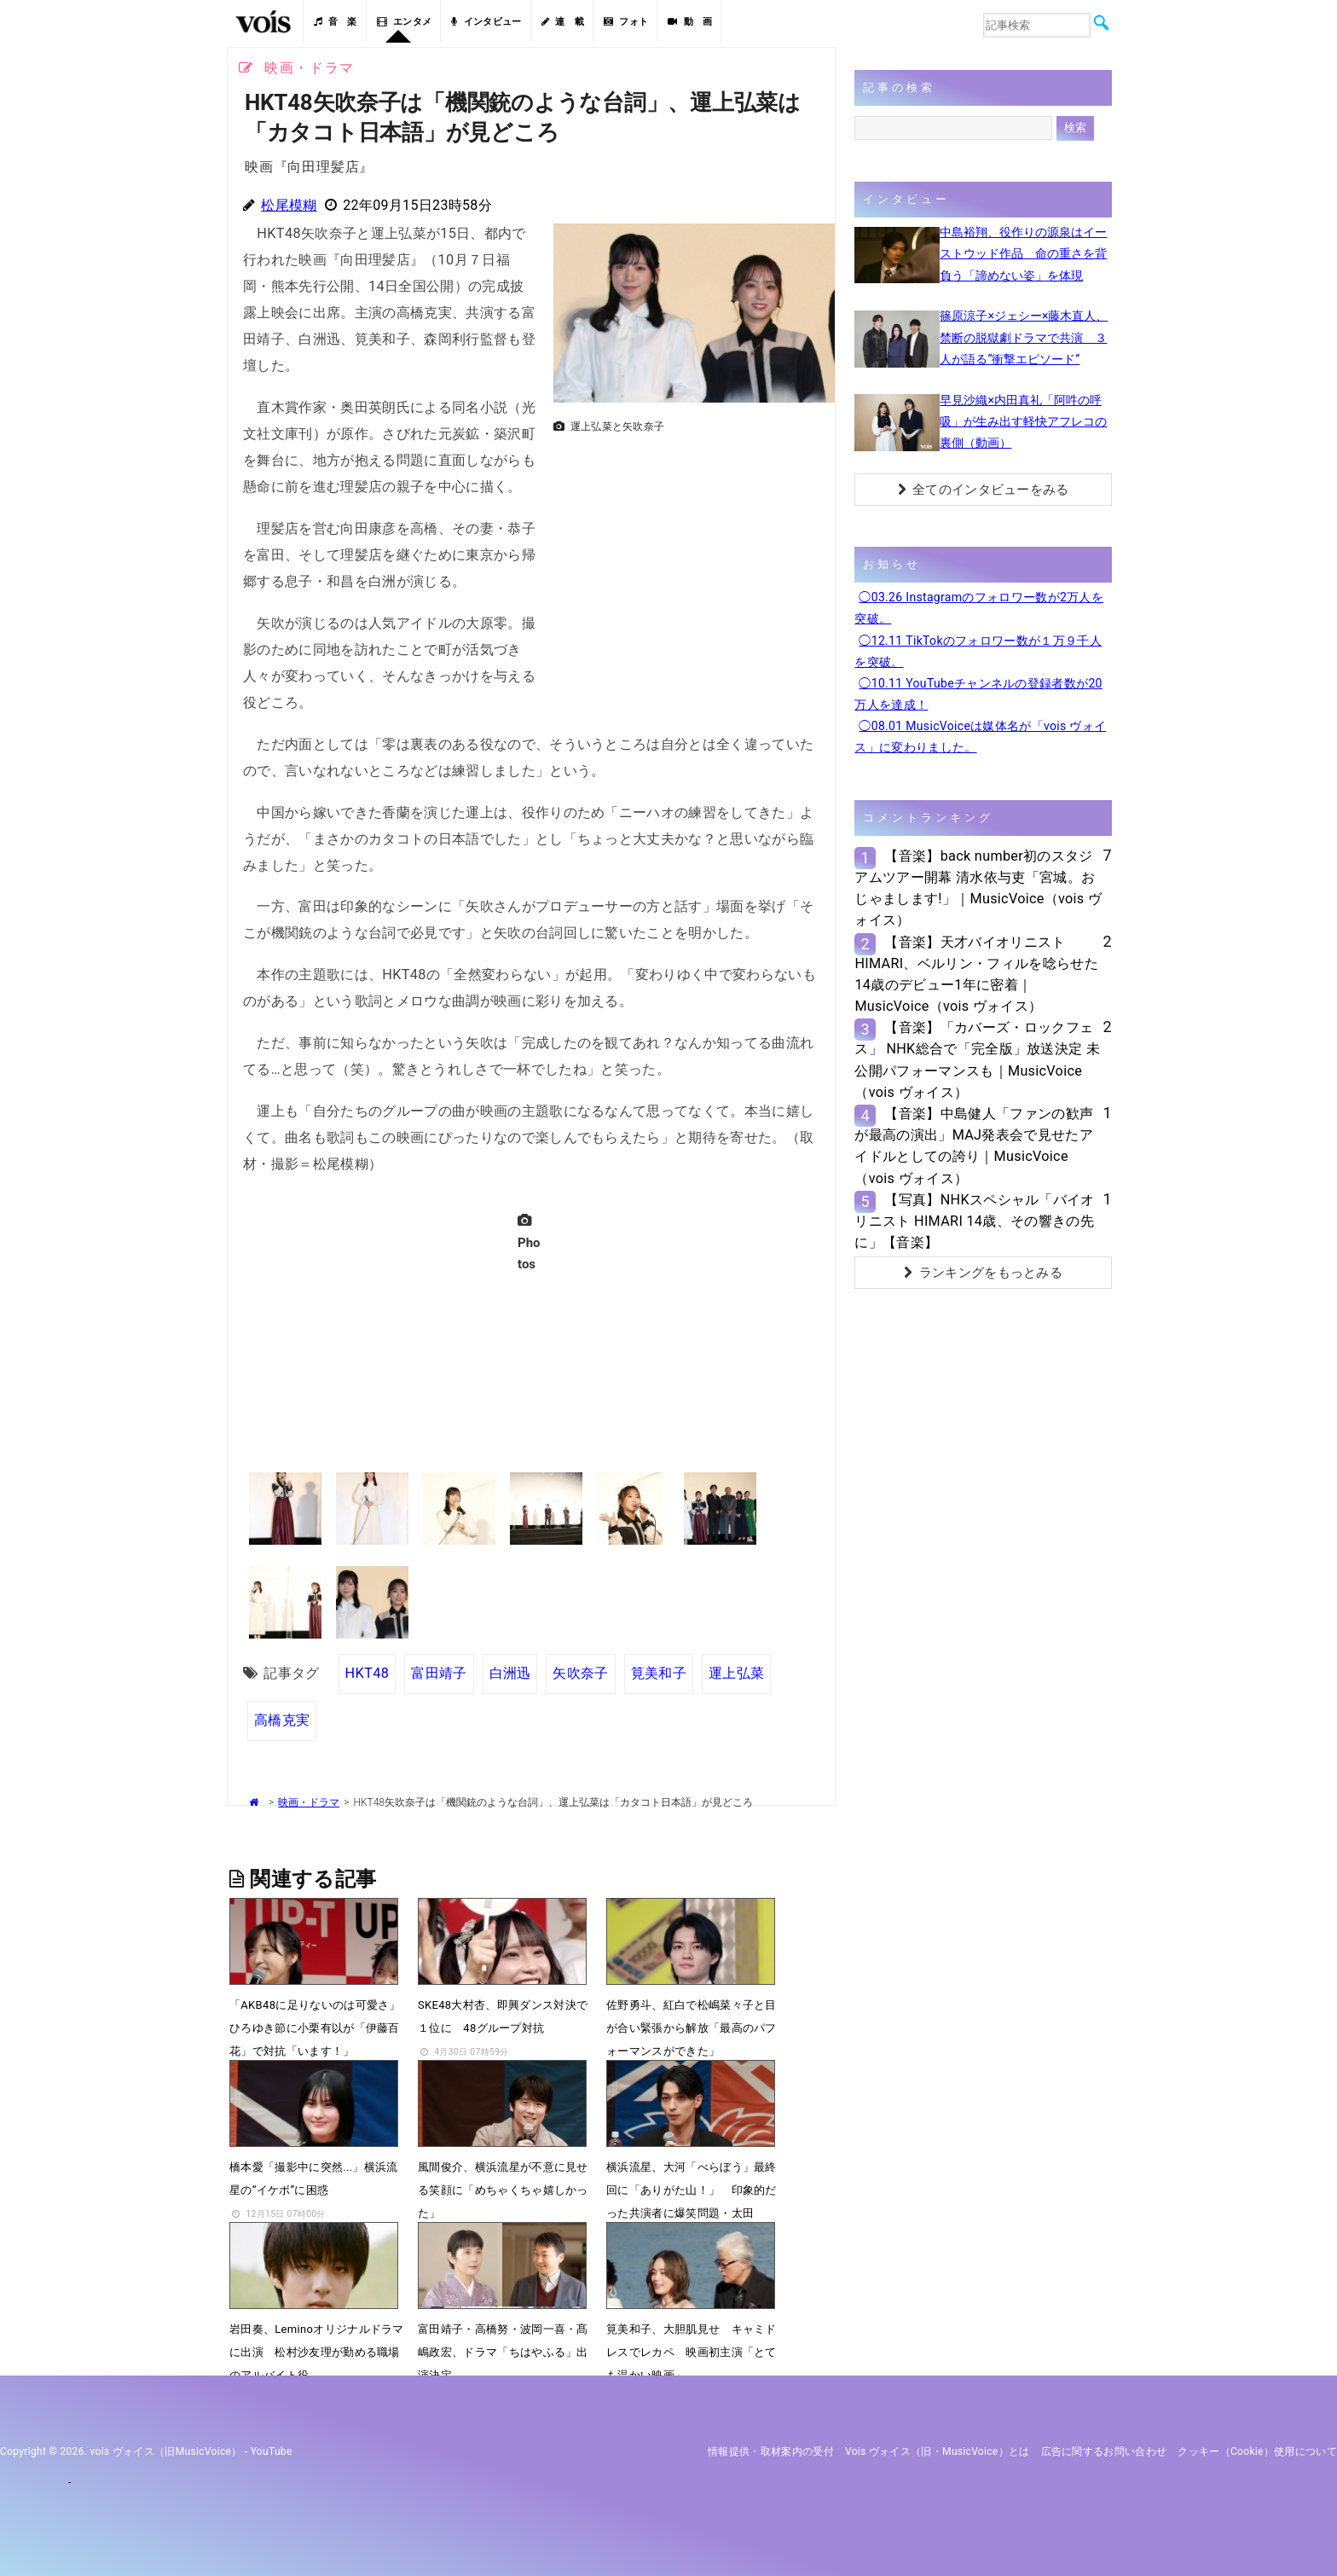  What do you see at coordinates (486, 21) in the screenshot?
I see `インタビュー` at bounding box center [486, 21].